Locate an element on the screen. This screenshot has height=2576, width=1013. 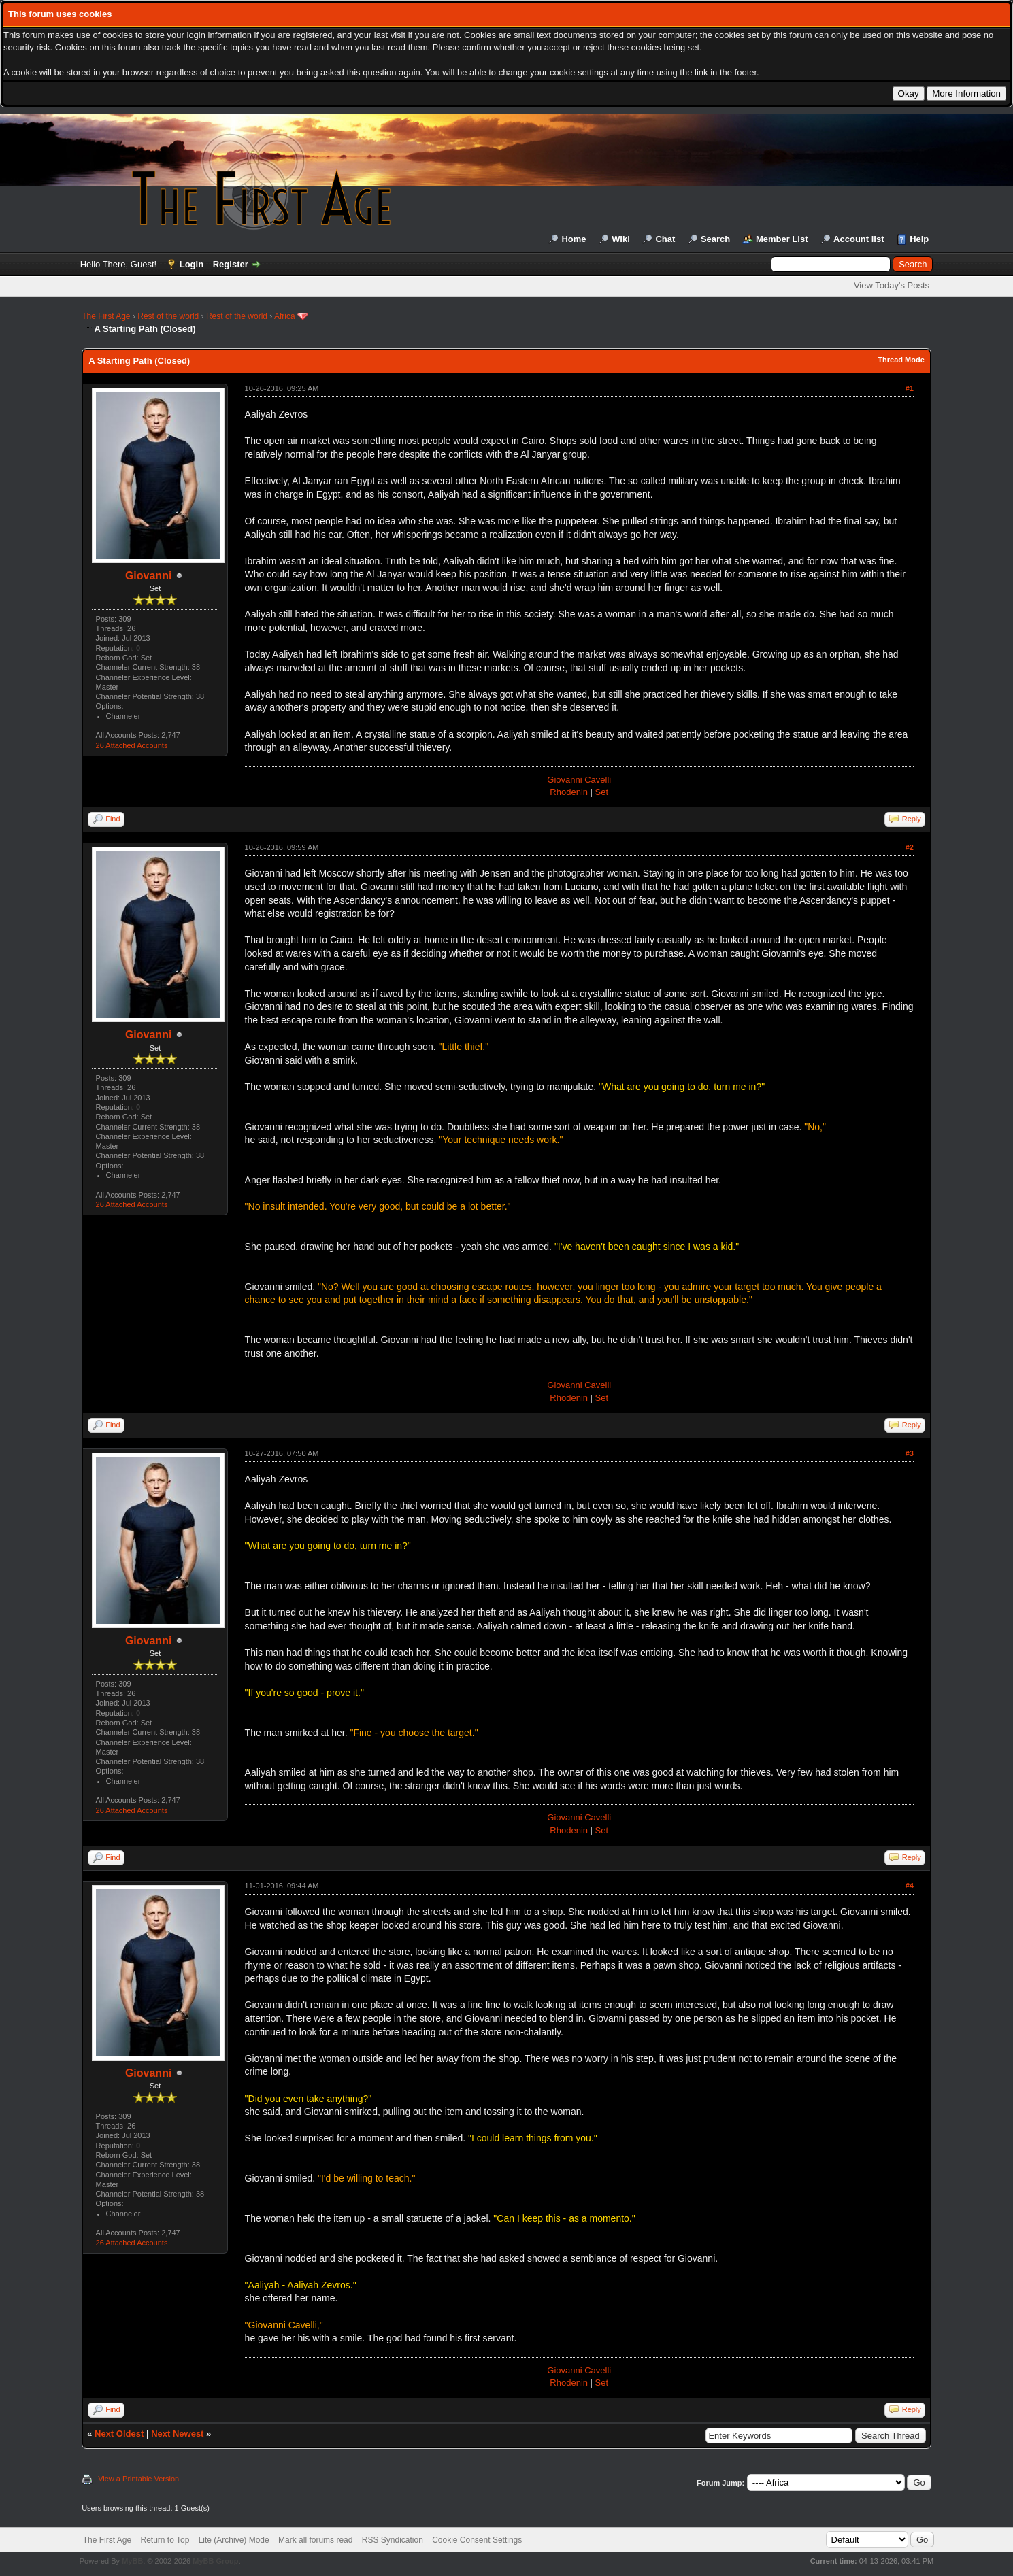
Next Oldest is located at coordinates (119, 2433).